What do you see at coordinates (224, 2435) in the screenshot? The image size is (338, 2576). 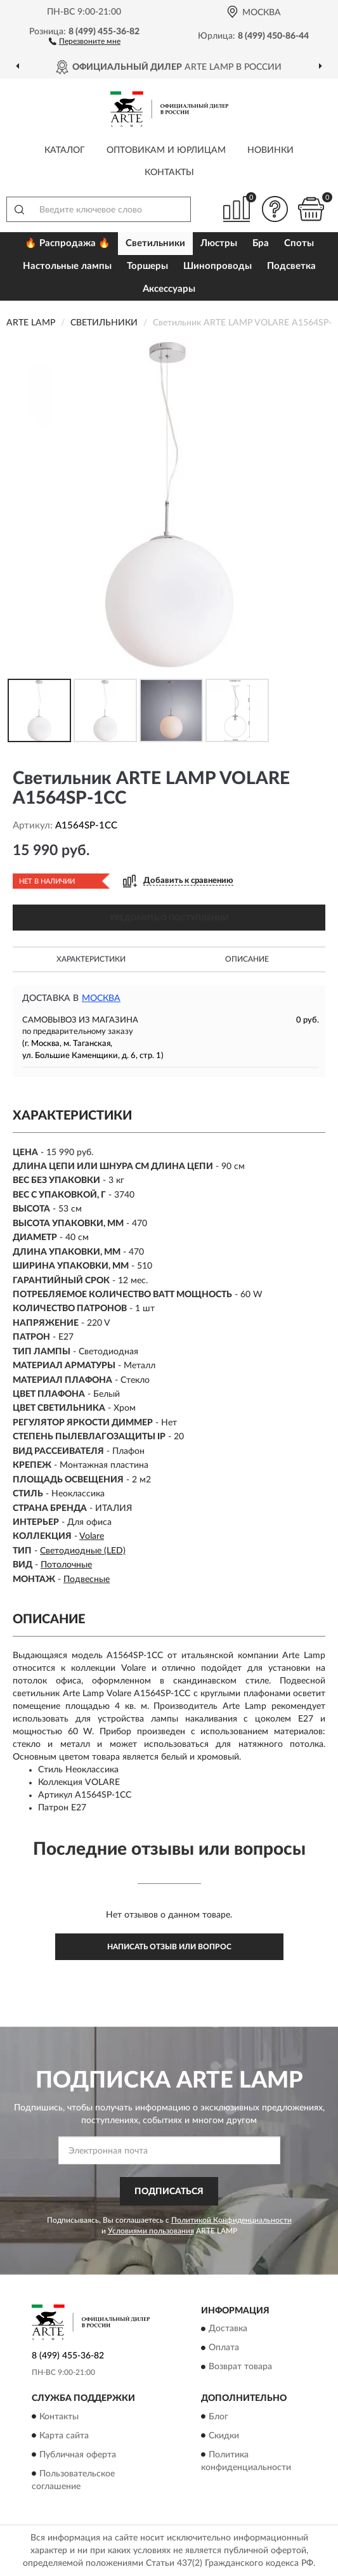 I see `Скидки` at bounding box center [224, 2435].